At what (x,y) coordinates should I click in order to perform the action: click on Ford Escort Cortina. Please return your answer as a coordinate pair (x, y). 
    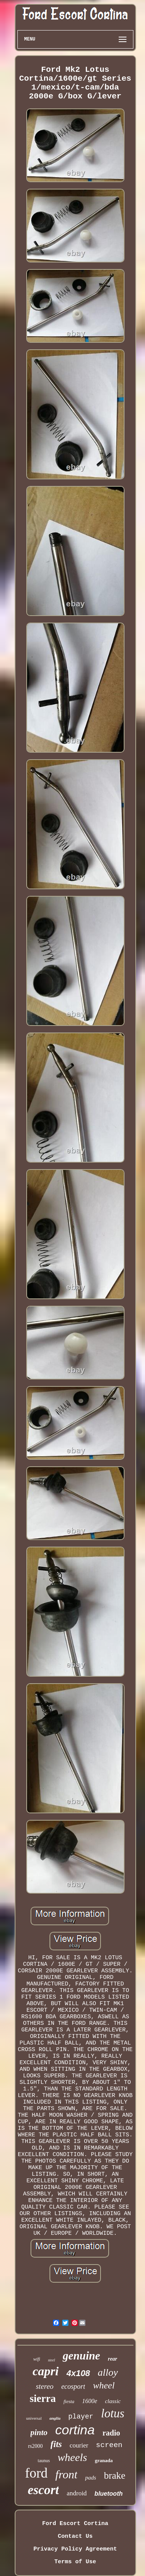
    Looking at the image, I should click on (75, 2523).